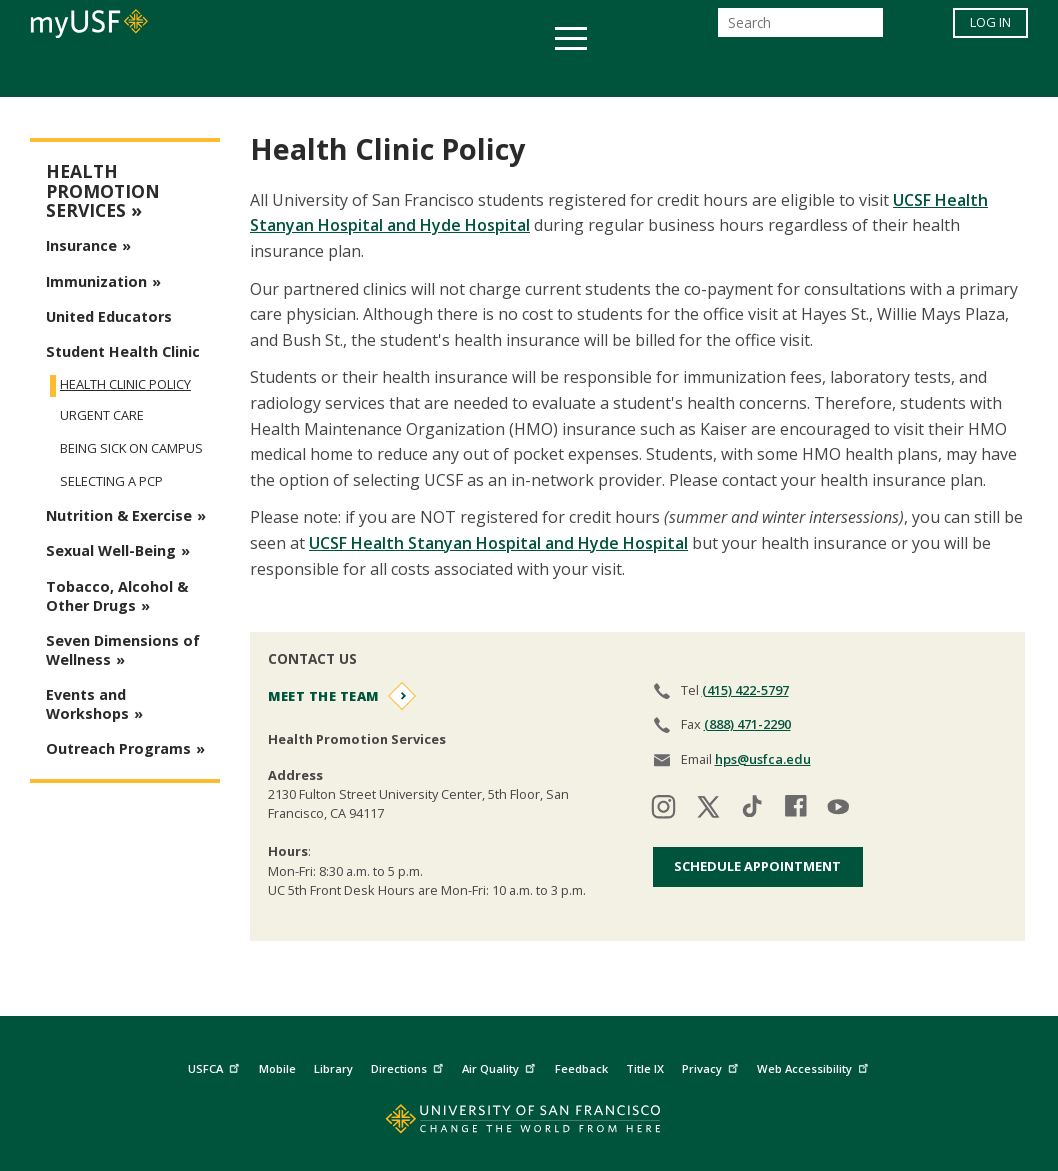  I want to click on Schedule Appointment, so click(757, 866).